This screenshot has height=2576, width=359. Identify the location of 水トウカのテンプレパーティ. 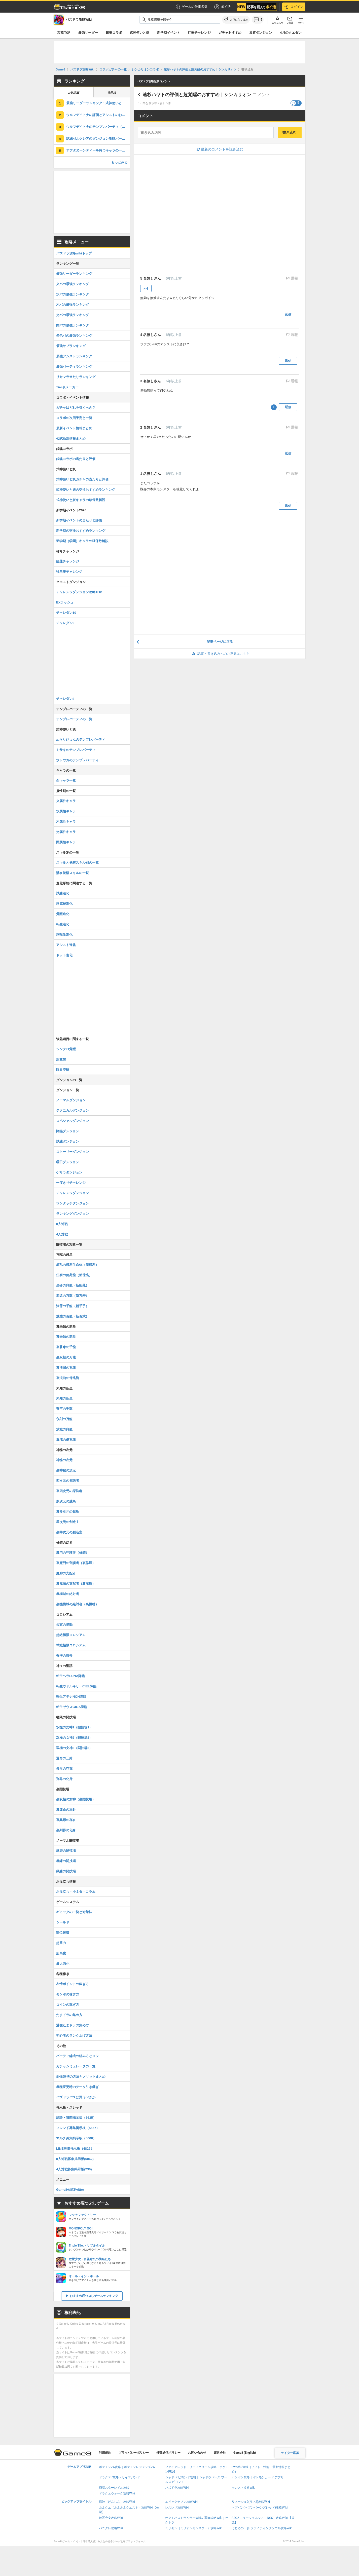
(77, 760).